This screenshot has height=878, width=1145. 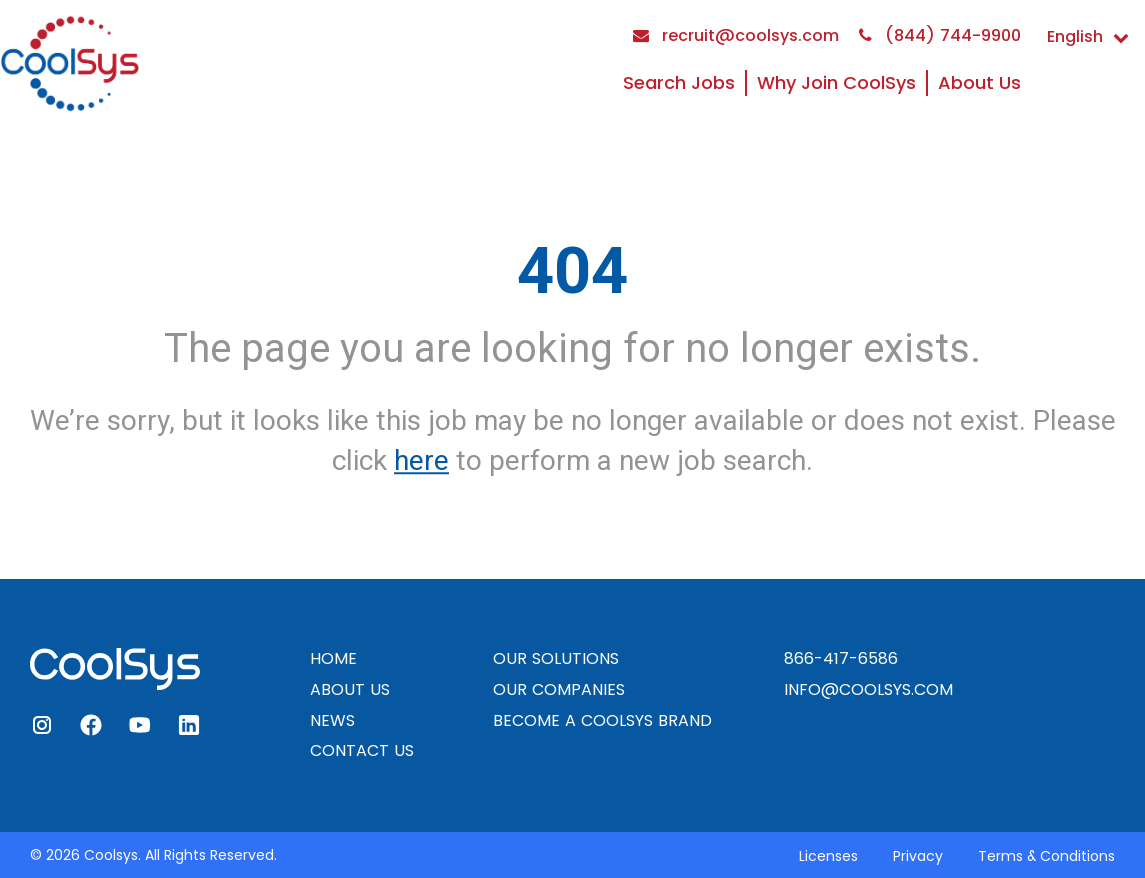 What do you see at coordinates (556, 658) in the screenshot?
I see `OUR SOLUTIONS` at bounding box center [556, 658].